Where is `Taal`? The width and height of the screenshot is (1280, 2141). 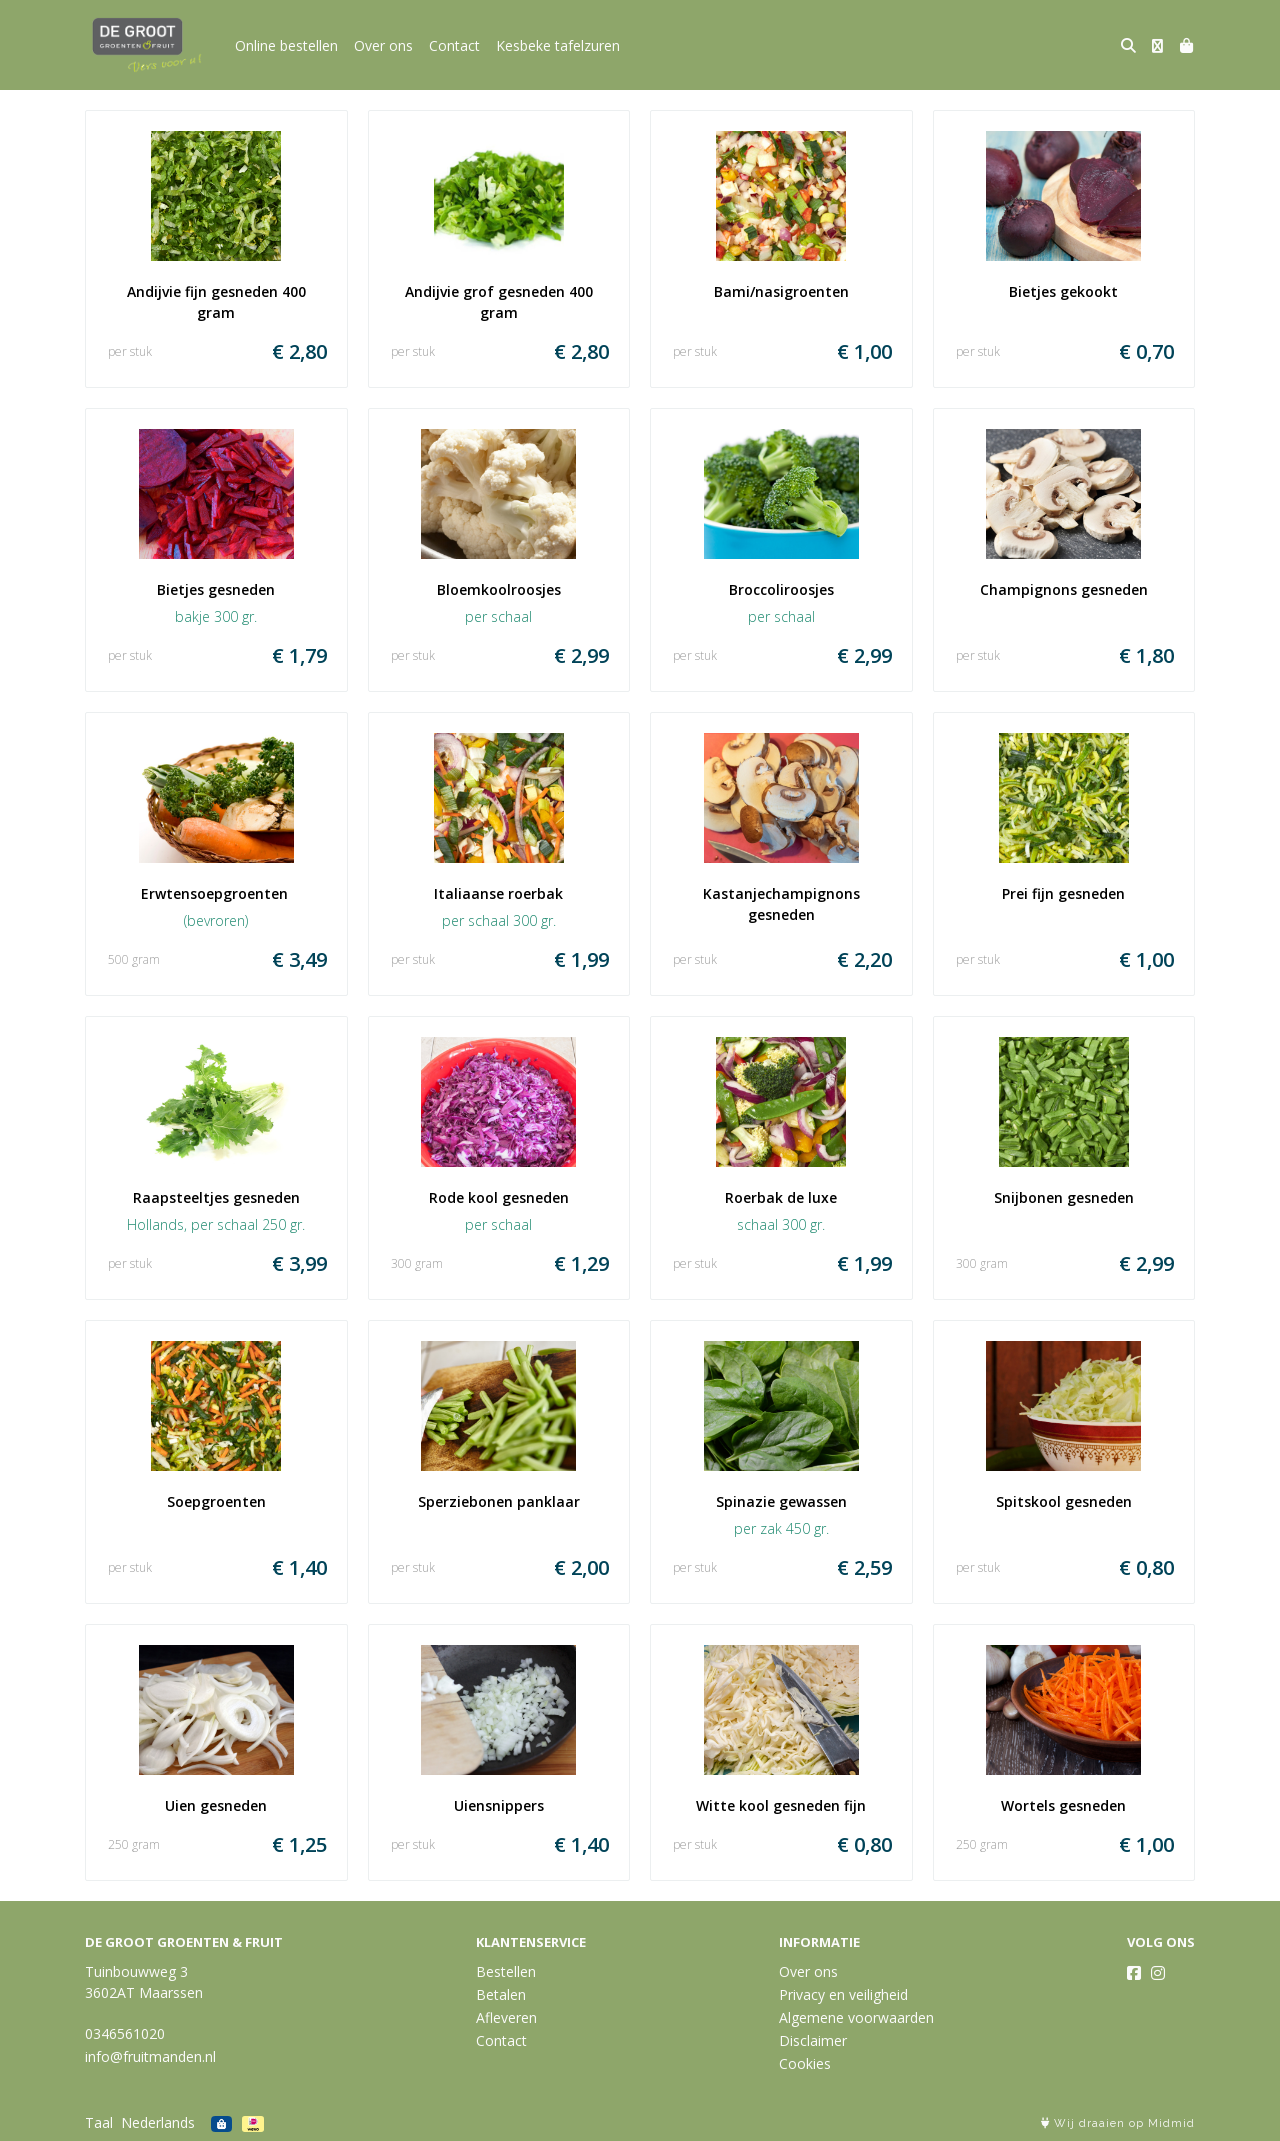
Taal is located at coordinates (99, 2122).